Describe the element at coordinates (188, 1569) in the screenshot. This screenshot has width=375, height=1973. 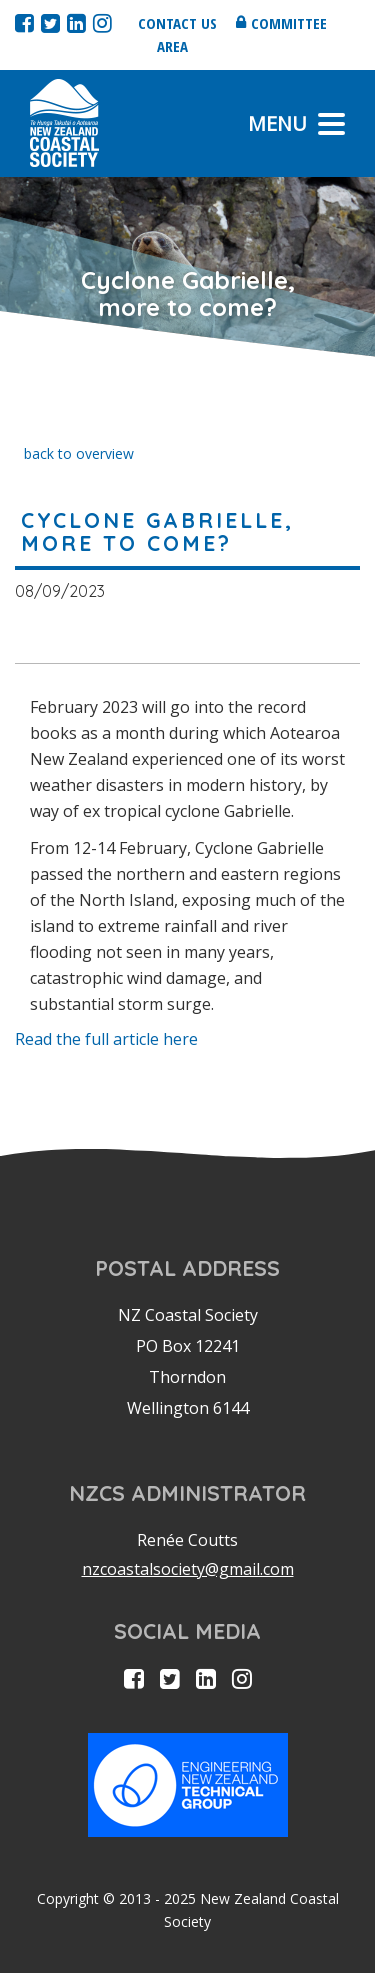
I see `nzcoastalsociety@gmail.com` at that location.